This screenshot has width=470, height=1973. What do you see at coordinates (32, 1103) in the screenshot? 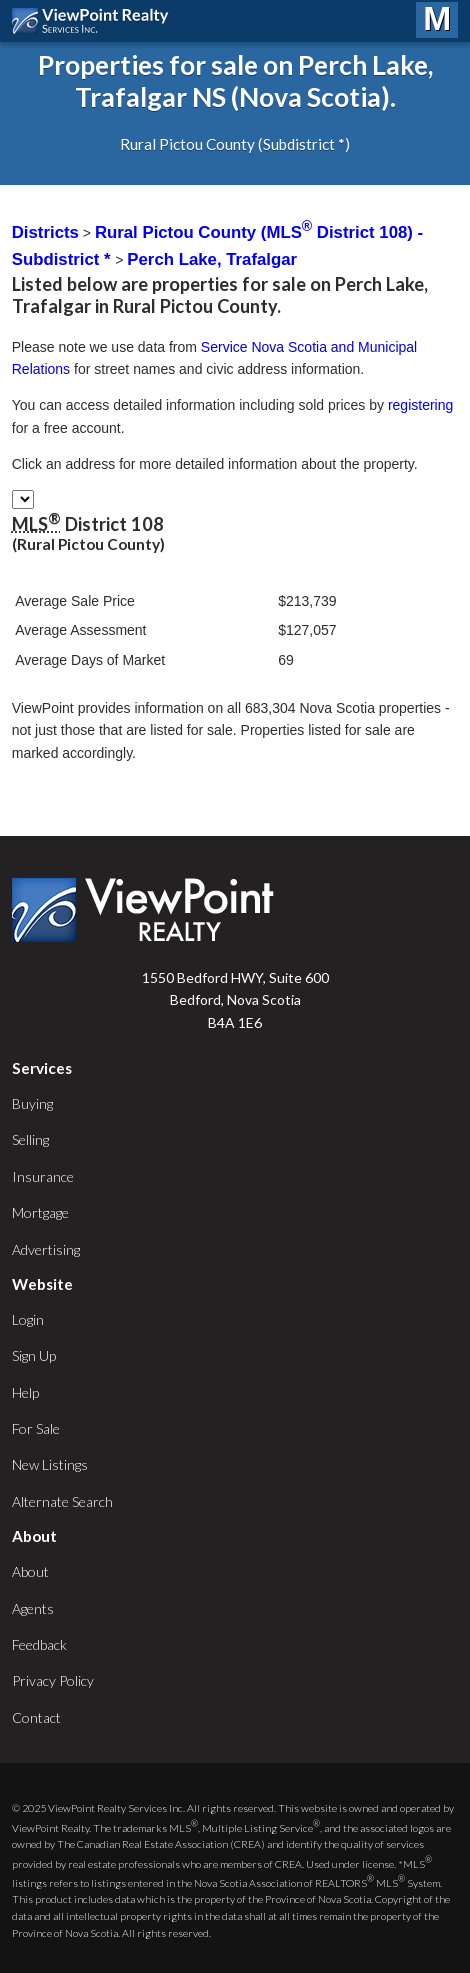
I see `Buying` at bounding box center [32, 1103].